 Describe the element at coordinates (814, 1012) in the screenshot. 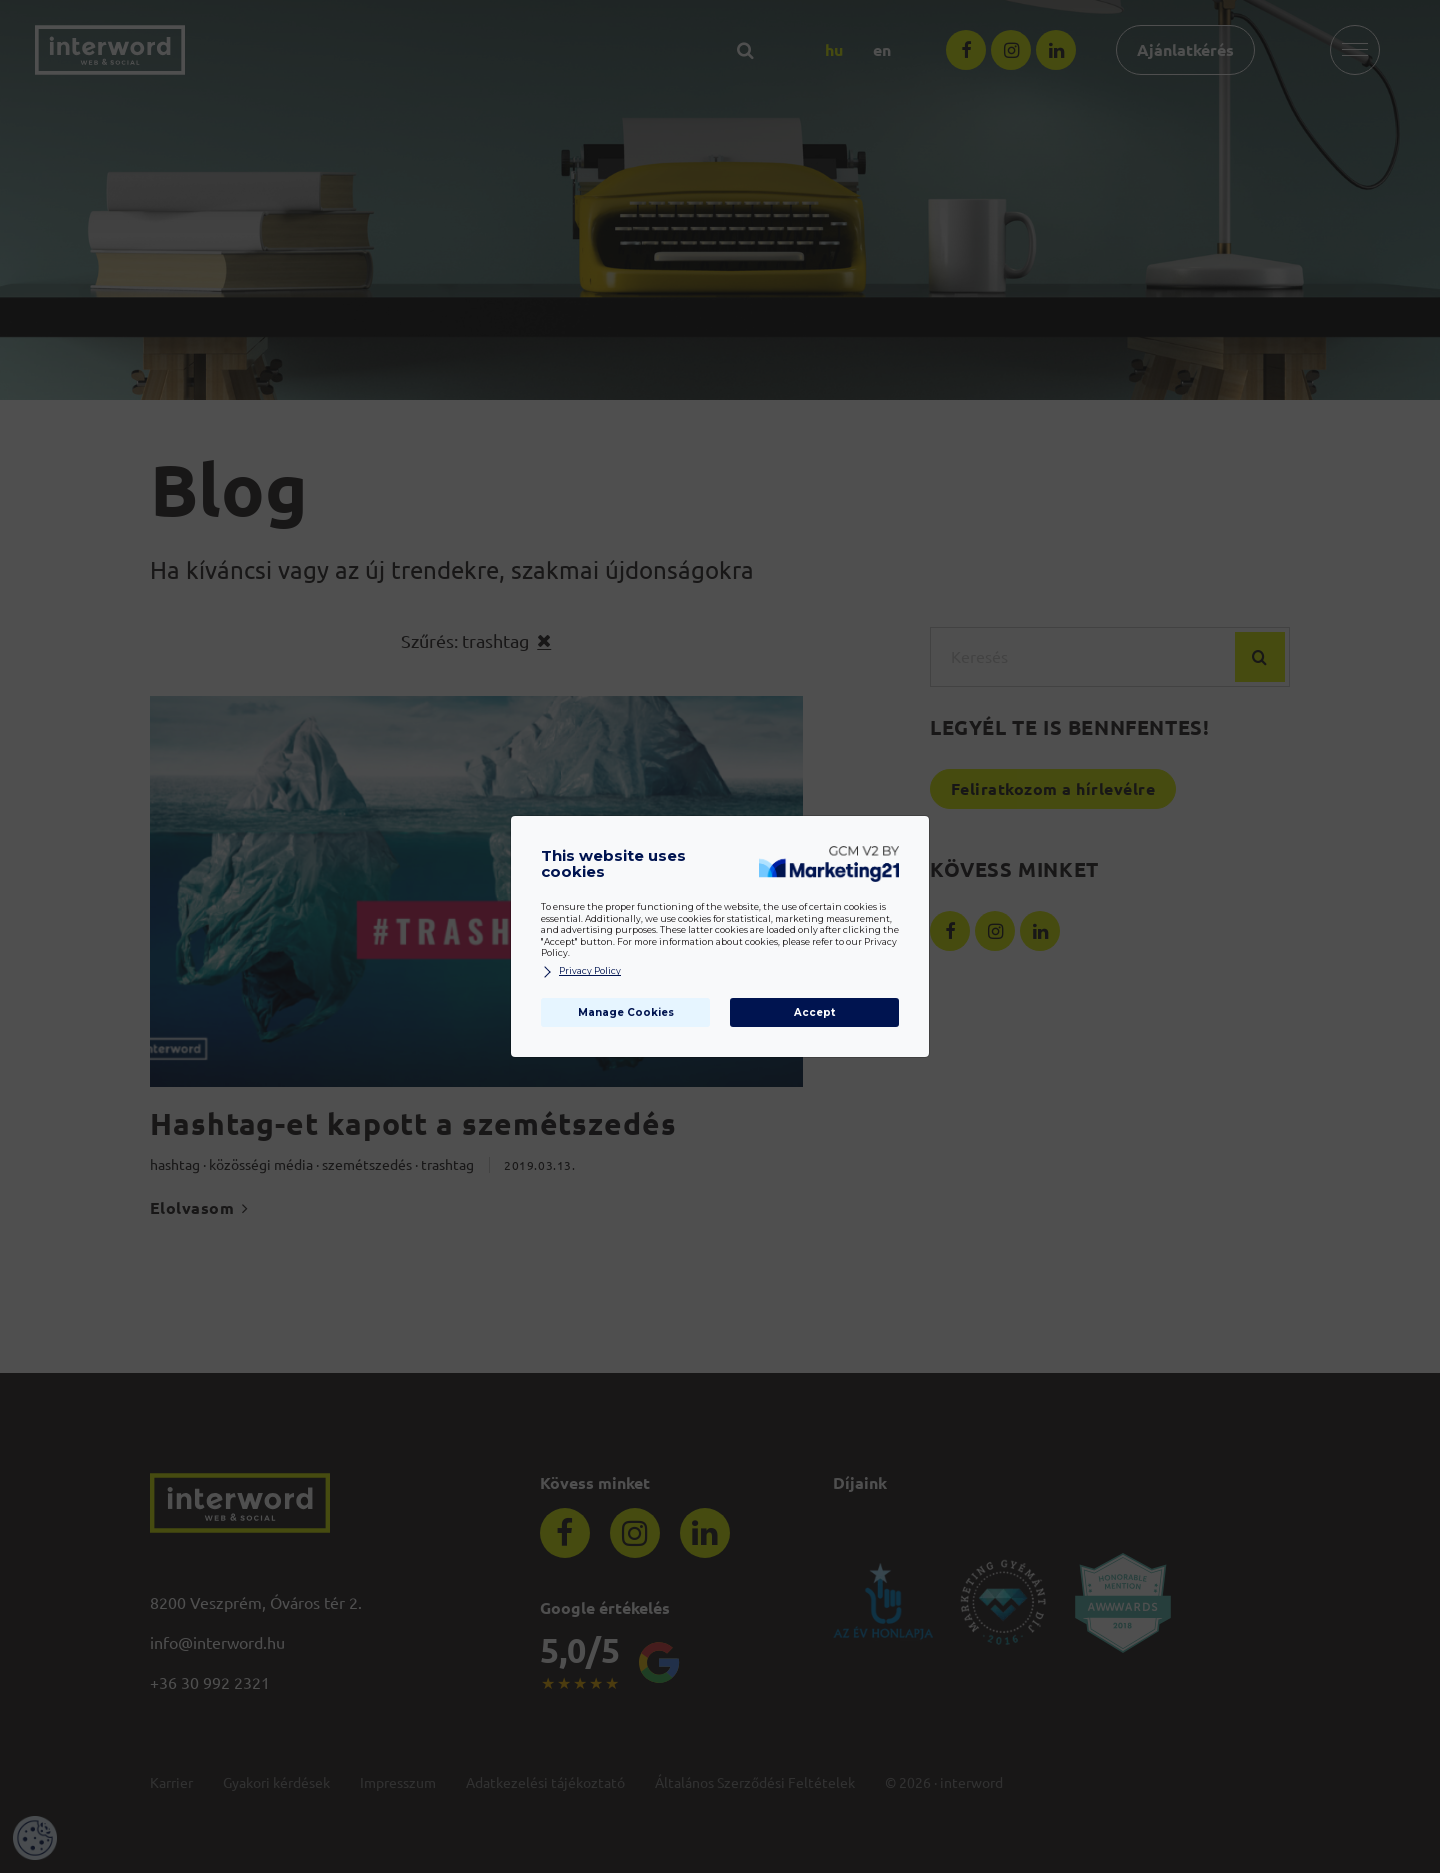

I see `Accept` at that location.